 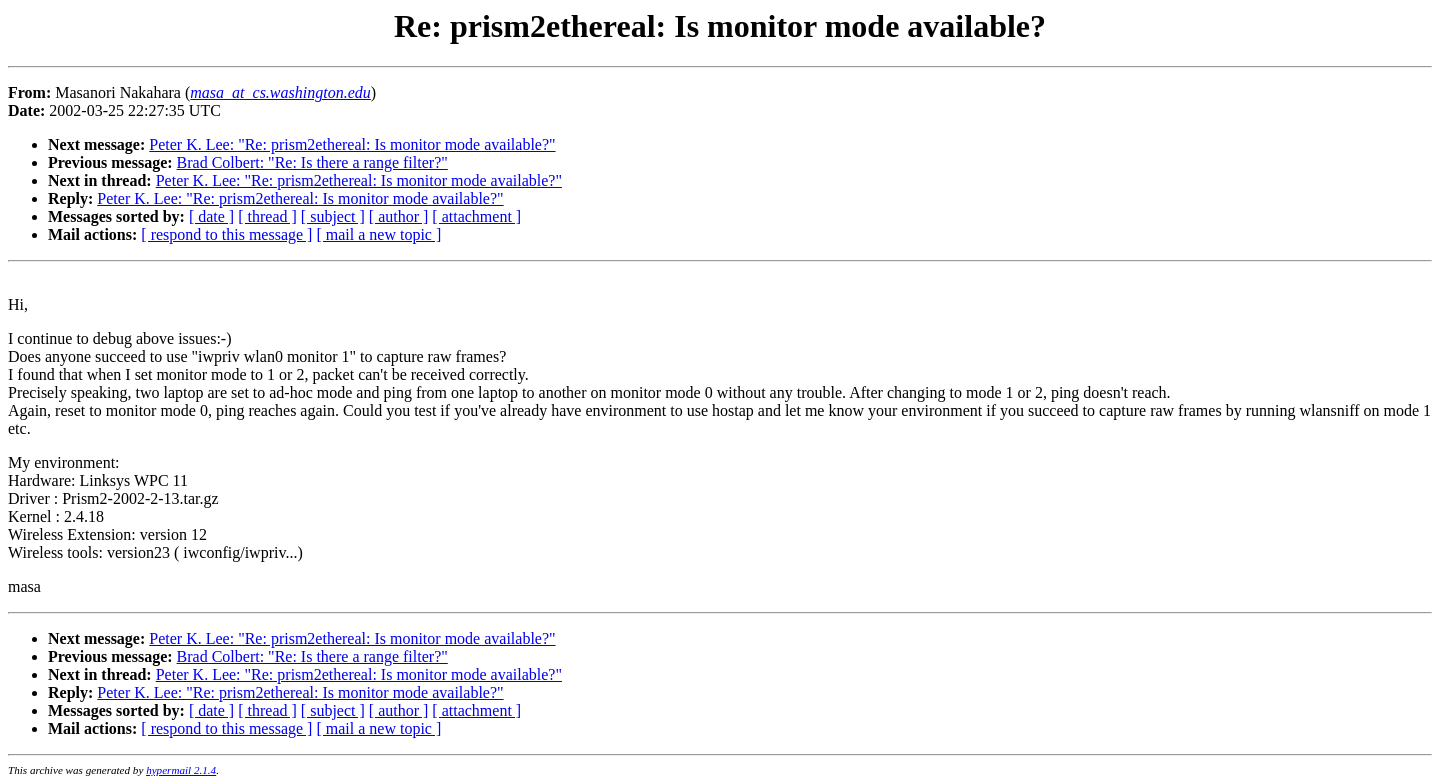 What do you see at coordinates (211, 216) in the screenshot?
I see `[ date ]` at bounding box center [211, 216].